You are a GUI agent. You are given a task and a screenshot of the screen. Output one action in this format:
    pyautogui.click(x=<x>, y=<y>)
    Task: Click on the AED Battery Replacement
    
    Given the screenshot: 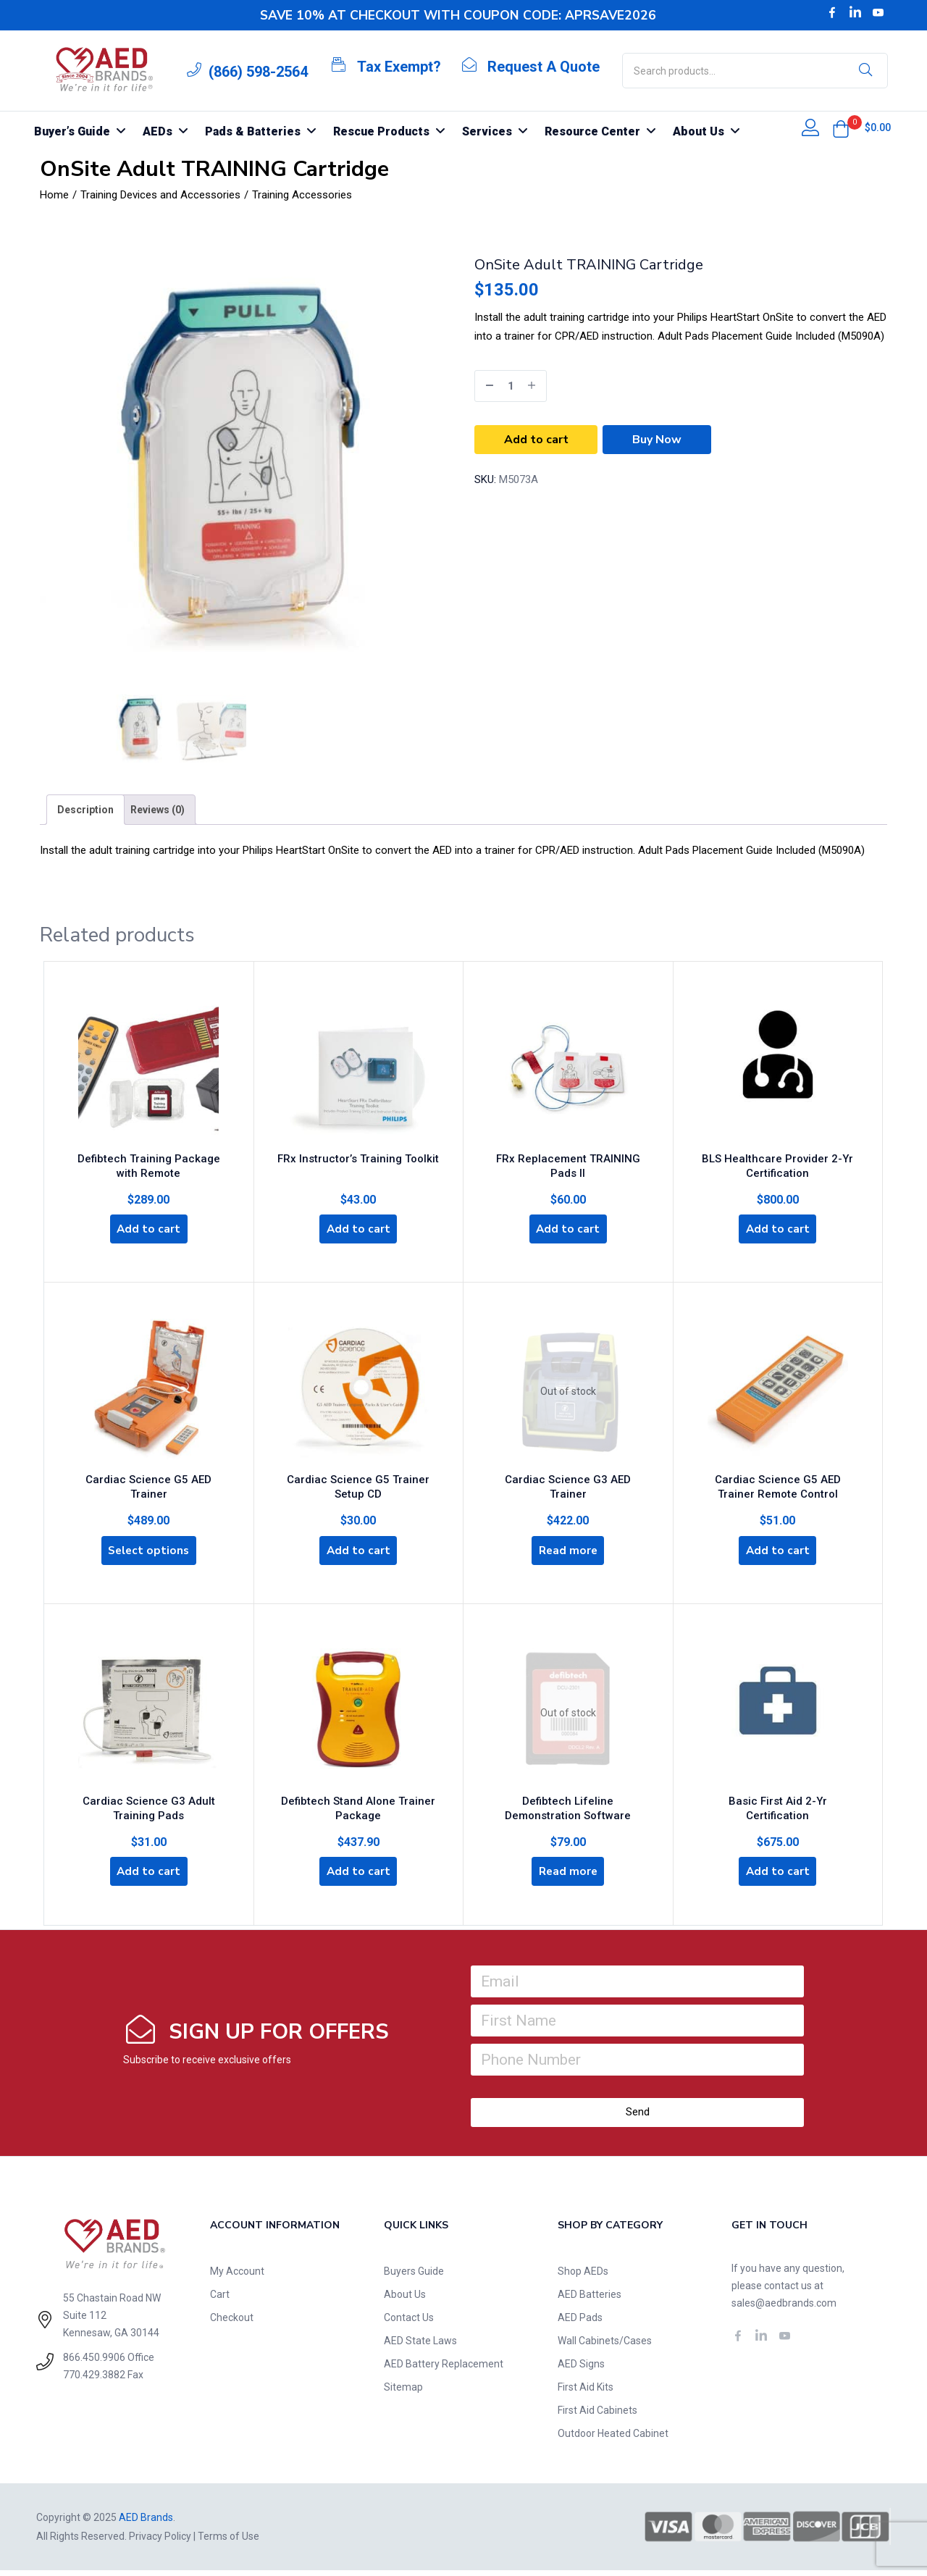 What is the action you would take?
    pyautogui.click(x=443, y=2369)
    